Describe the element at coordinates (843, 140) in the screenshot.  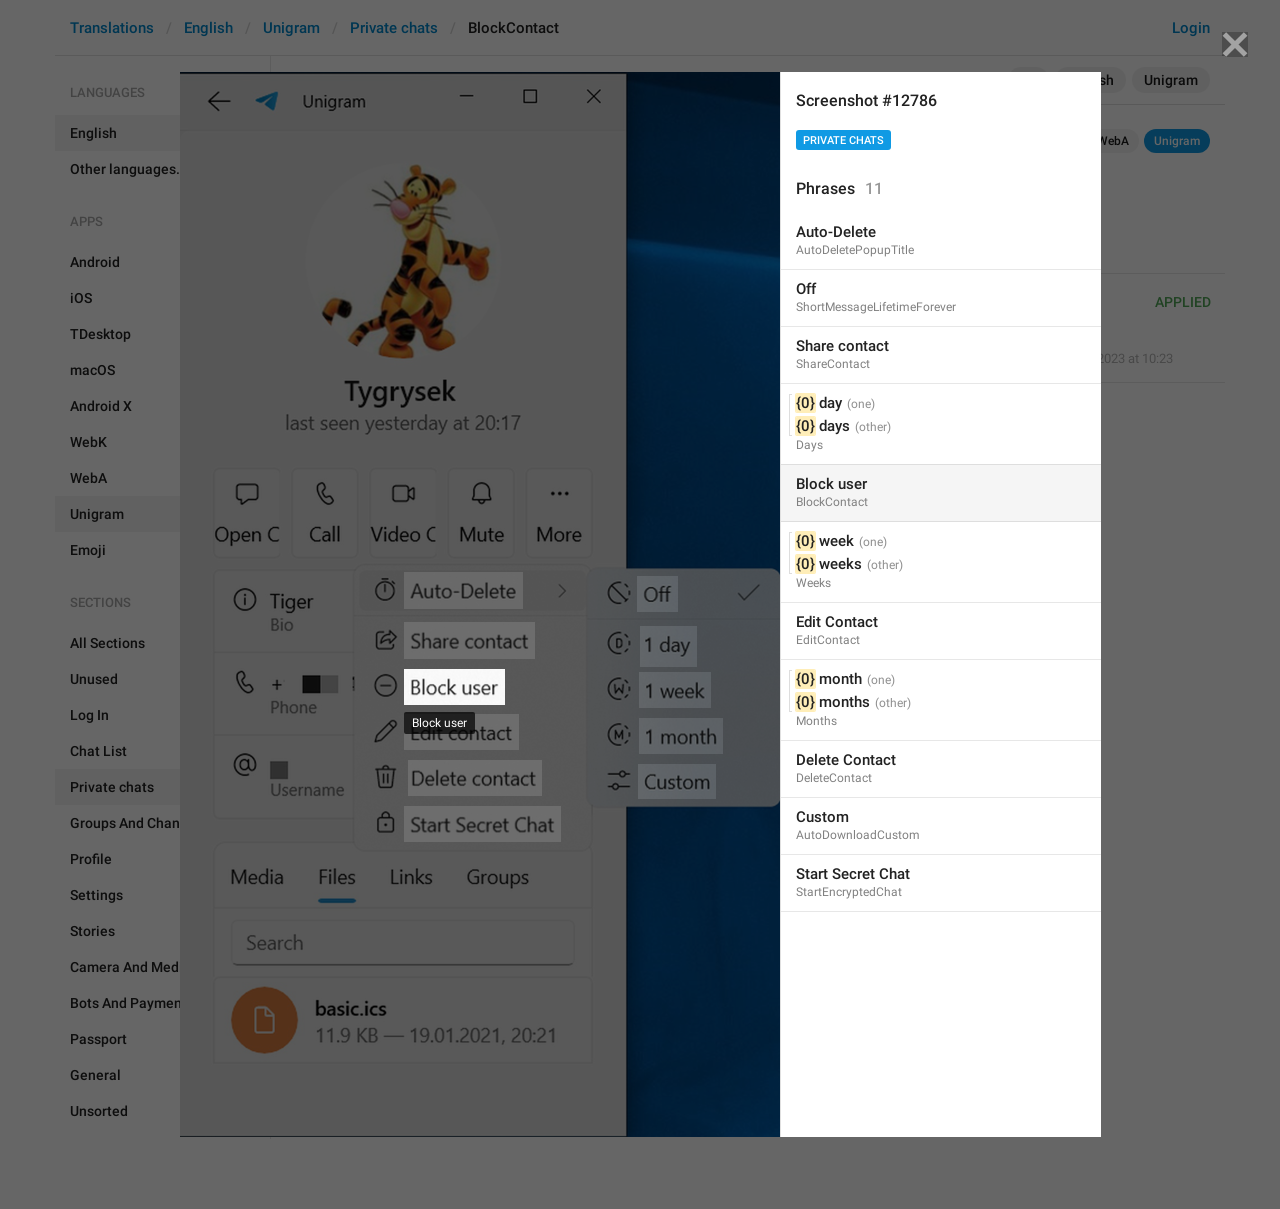
I see `Private chats` at that location.